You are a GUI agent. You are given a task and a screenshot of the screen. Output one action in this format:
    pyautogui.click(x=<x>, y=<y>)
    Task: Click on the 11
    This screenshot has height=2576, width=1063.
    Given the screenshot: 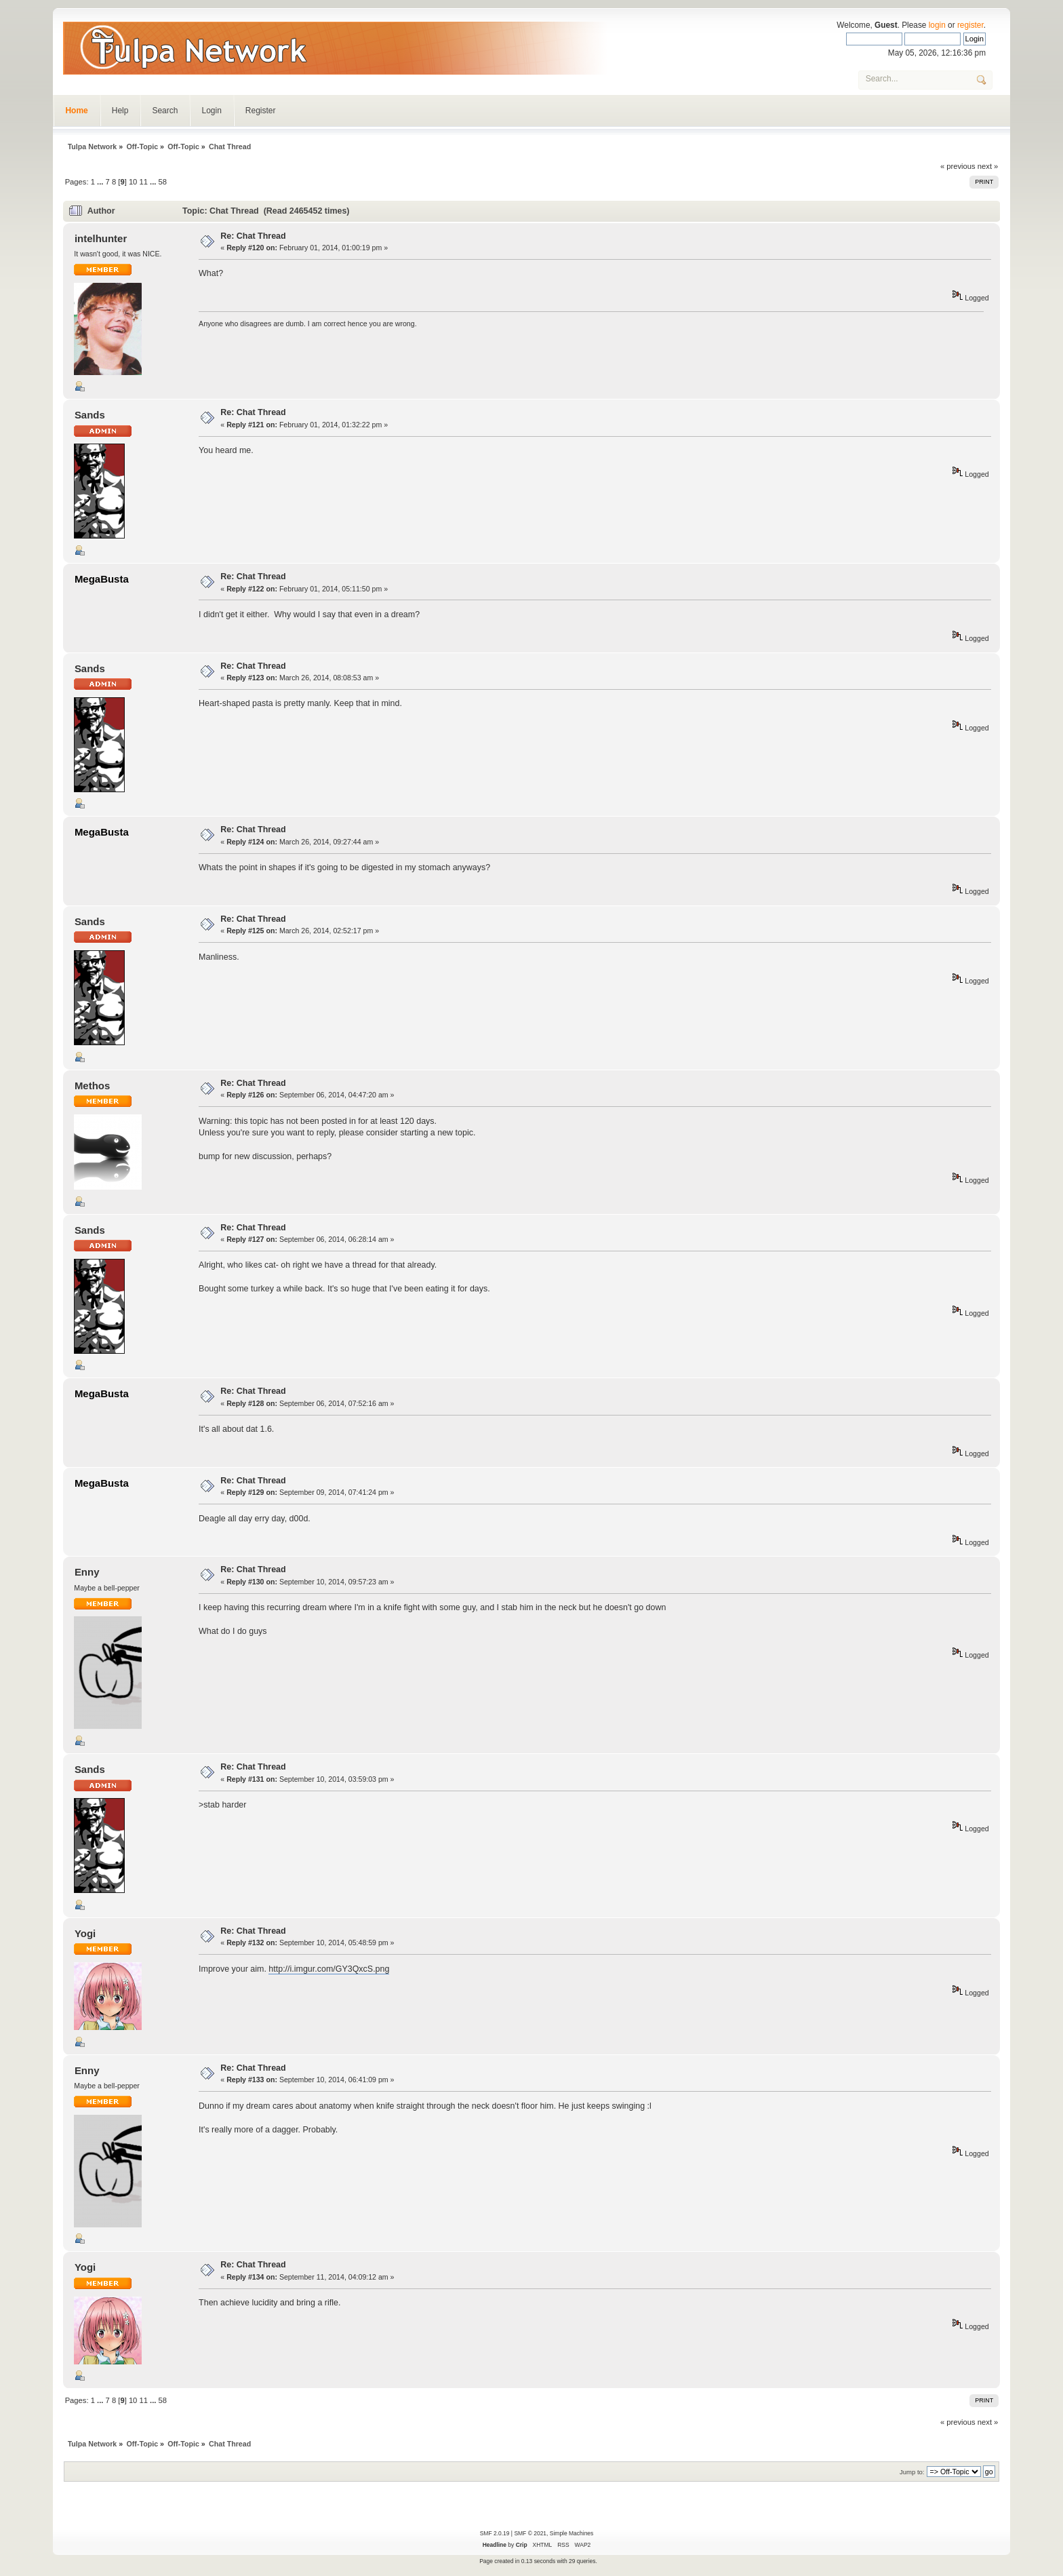 What is the action you would take?
    pyautogui.click(x=143, y=182)
    